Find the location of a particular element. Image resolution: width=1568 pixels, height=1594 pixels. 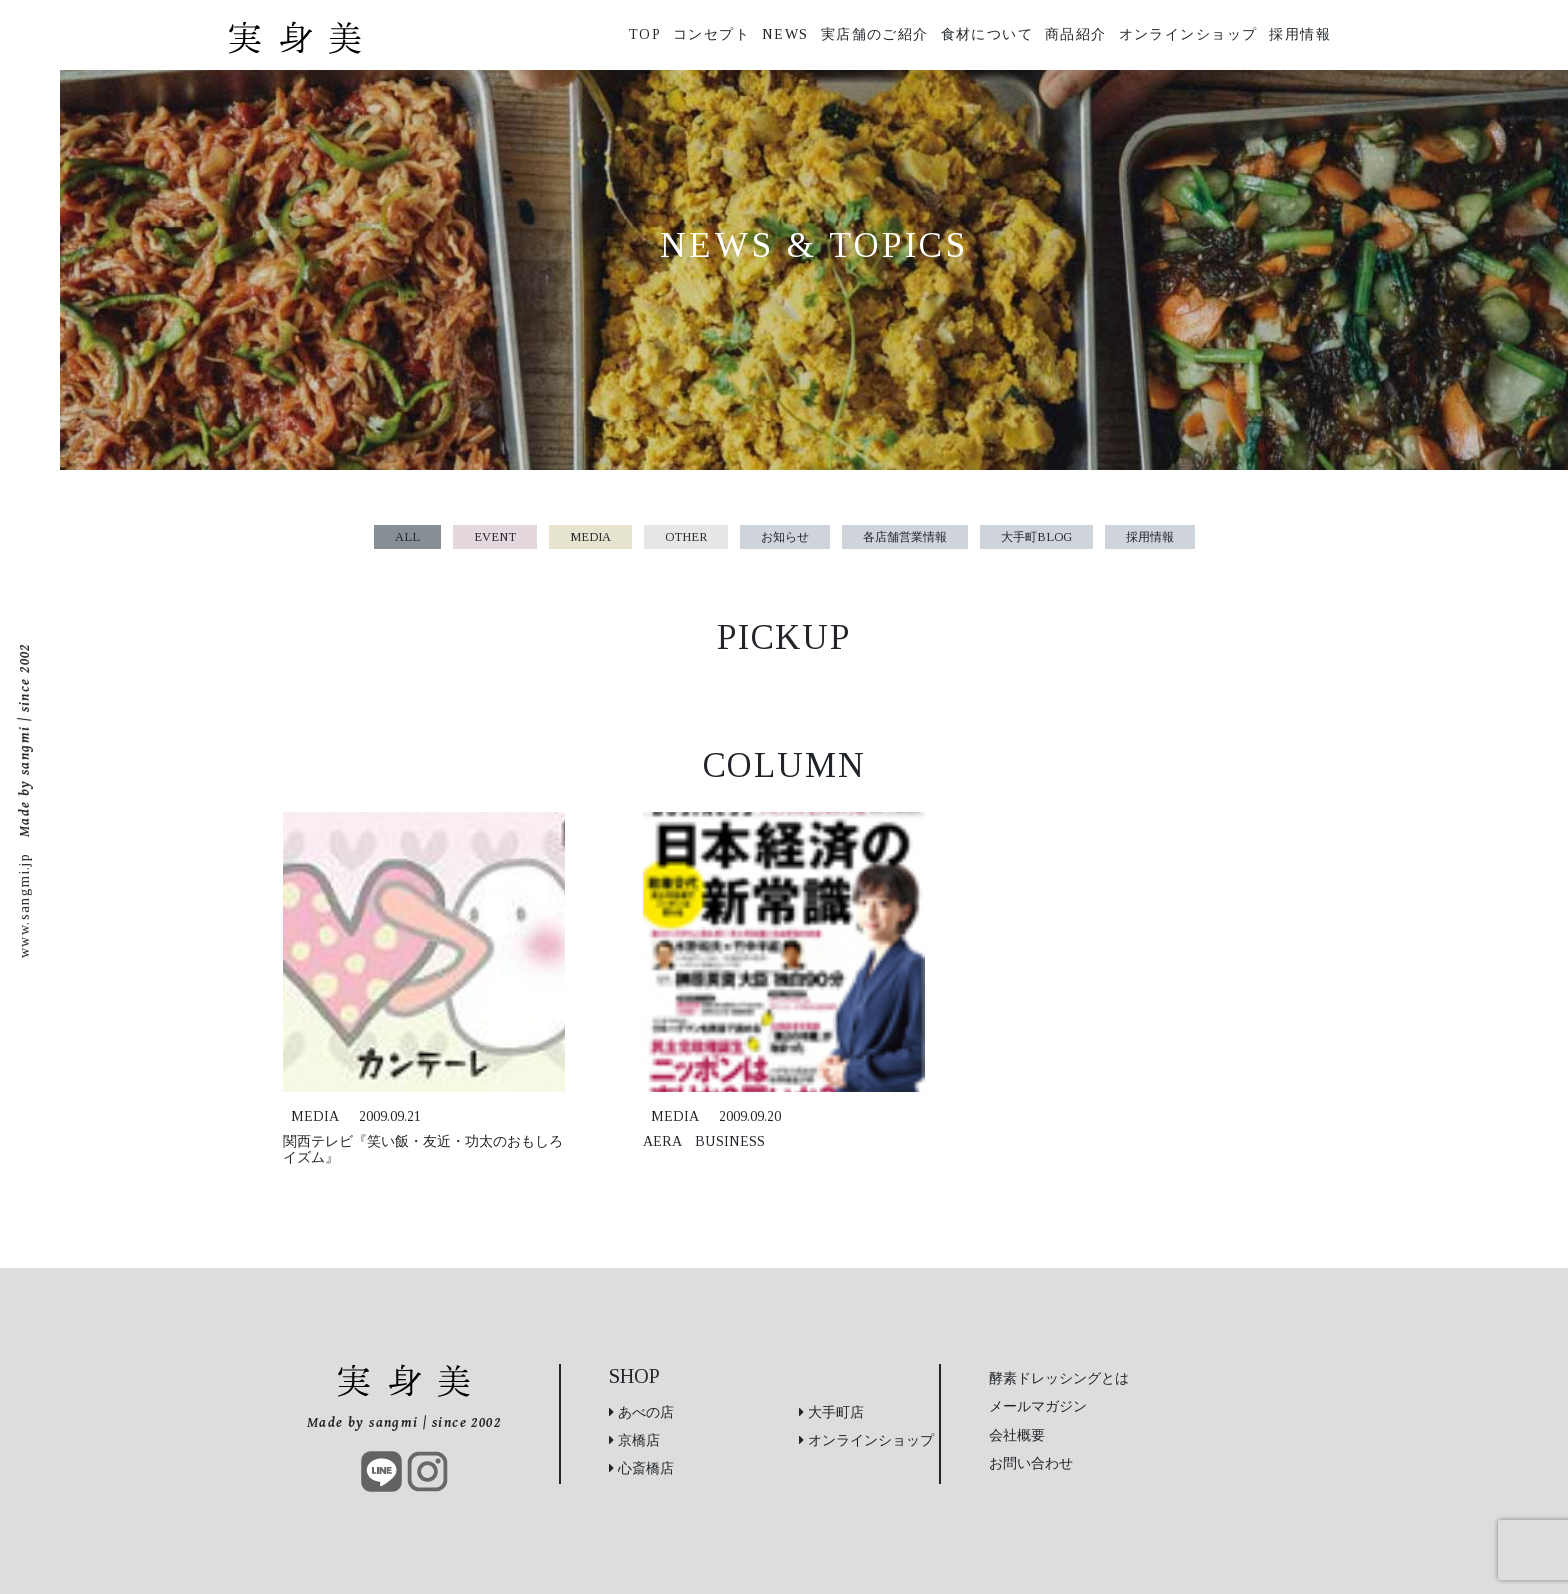

EVENT is located at coordinates (495, 537).